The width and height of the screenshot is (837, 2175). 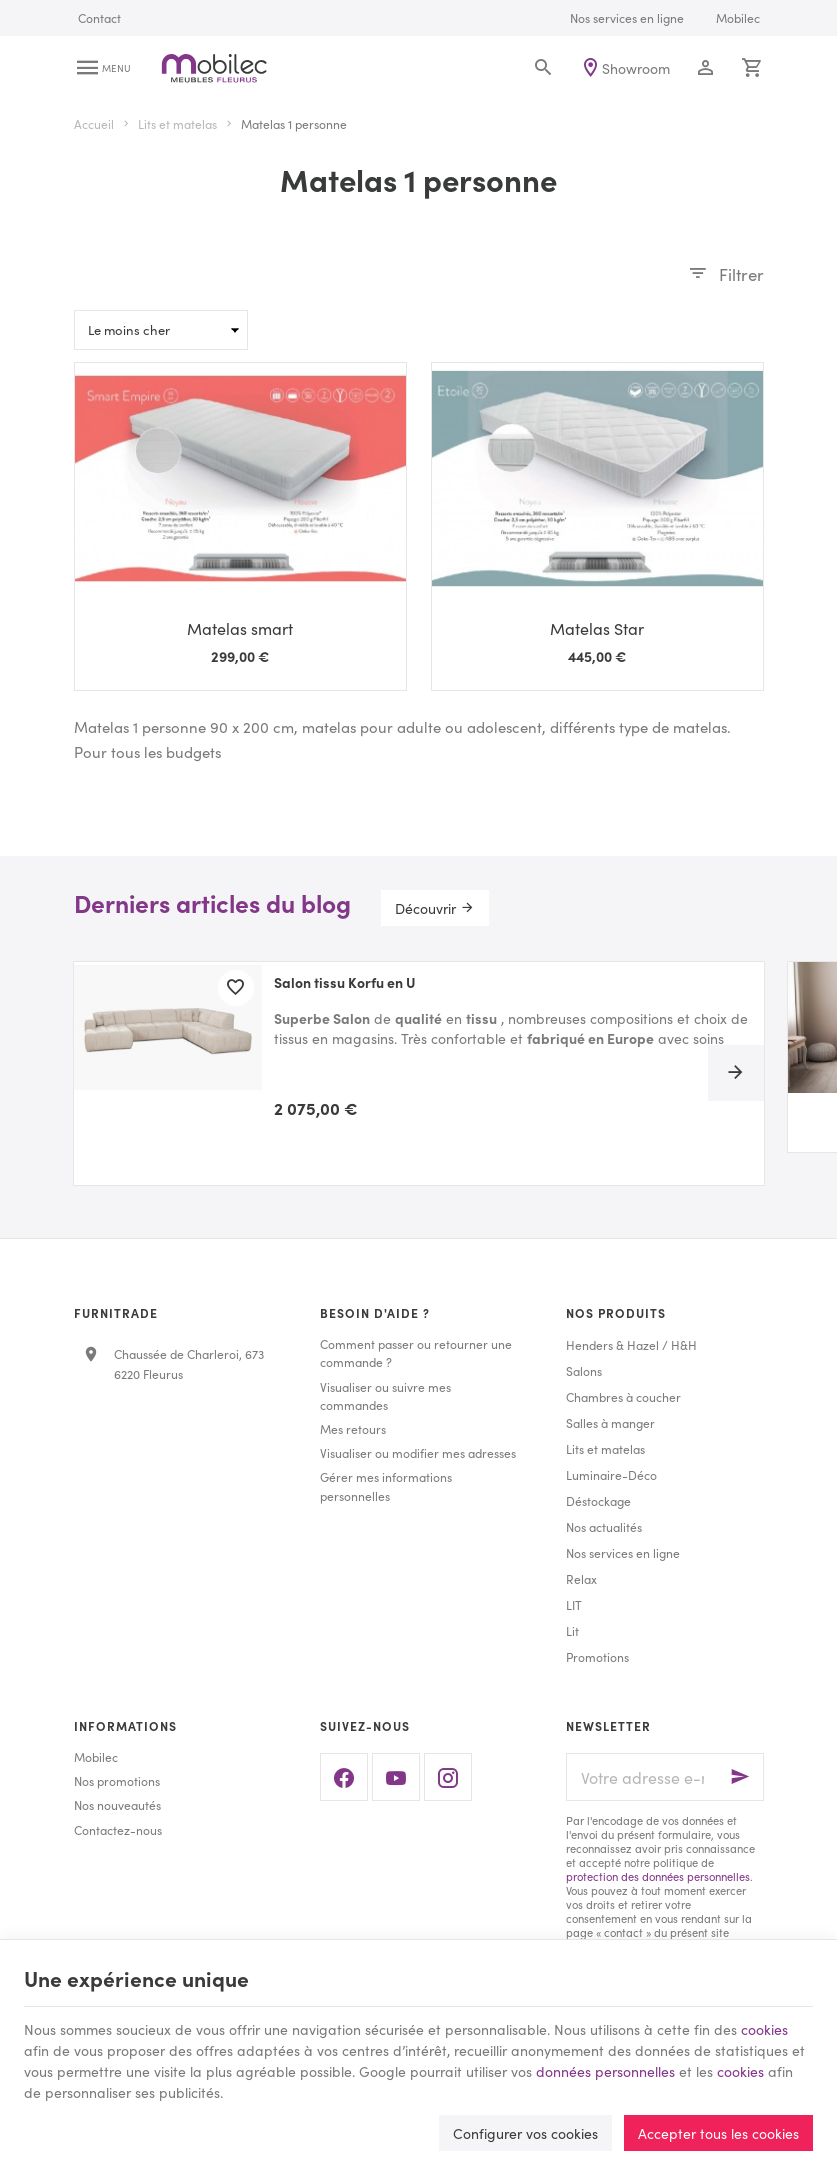 What do you see at coordinates (240, 628) in the screenshot?
I see `Matelas smart` at bounding box center [240, 628].